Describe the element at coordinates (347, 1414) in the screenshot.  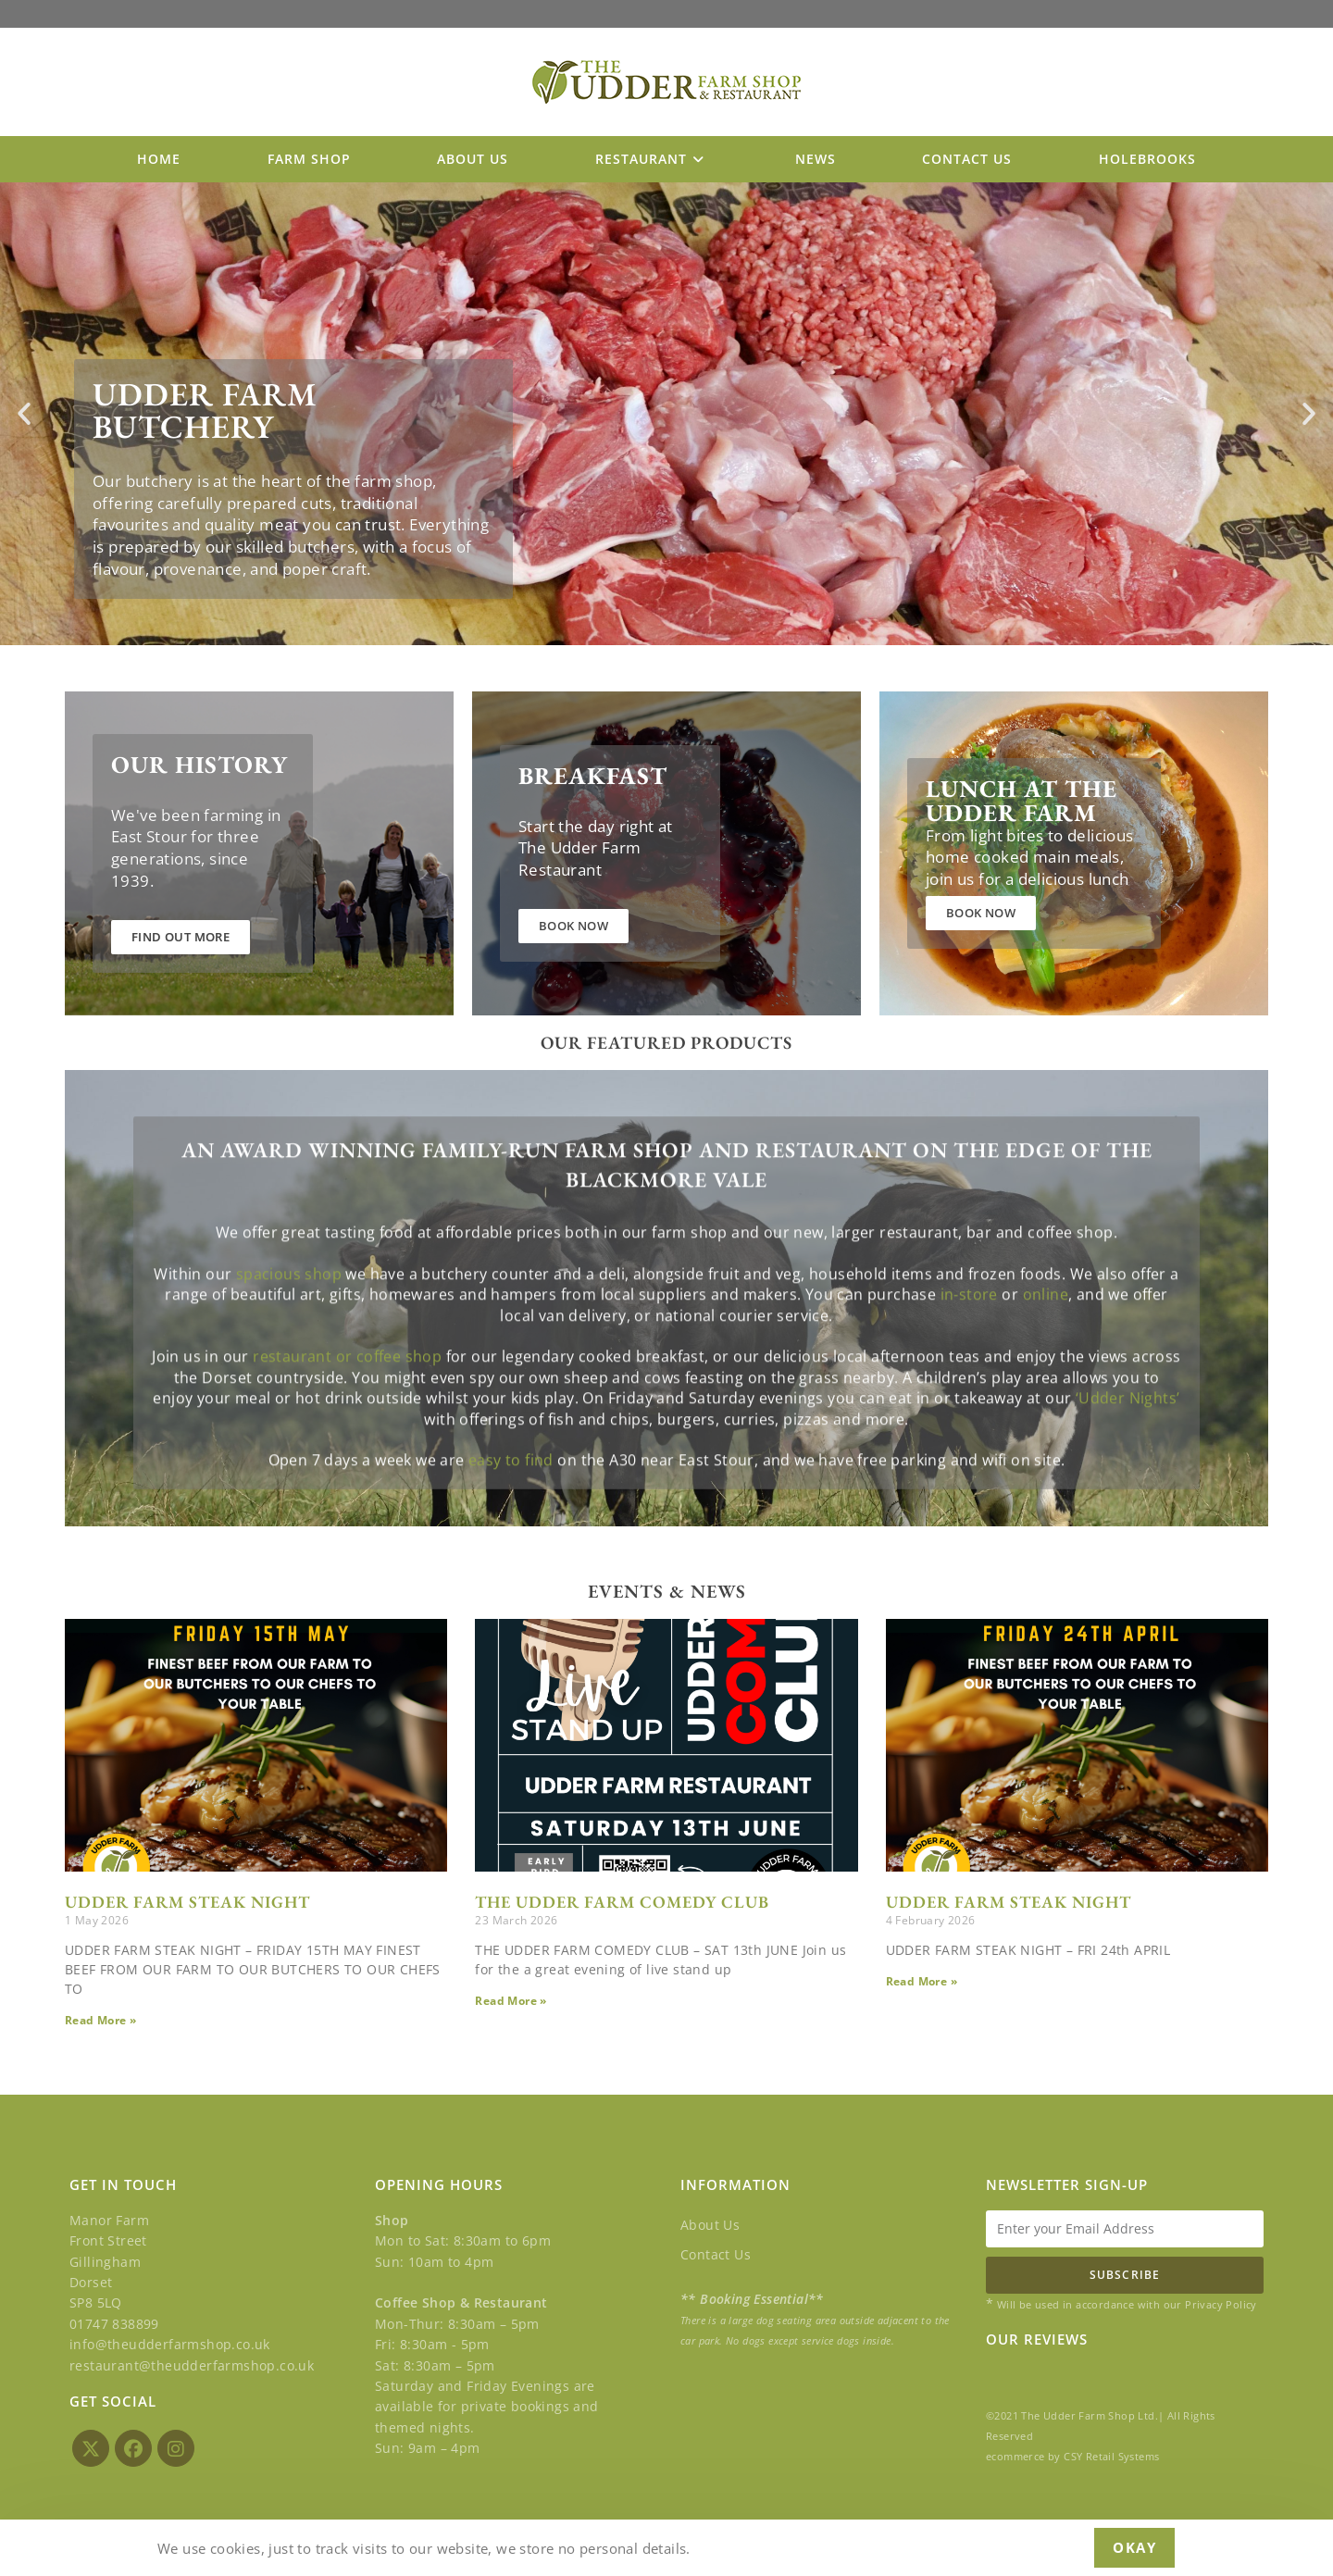
I see `restaurant or coffee shop` at that location.